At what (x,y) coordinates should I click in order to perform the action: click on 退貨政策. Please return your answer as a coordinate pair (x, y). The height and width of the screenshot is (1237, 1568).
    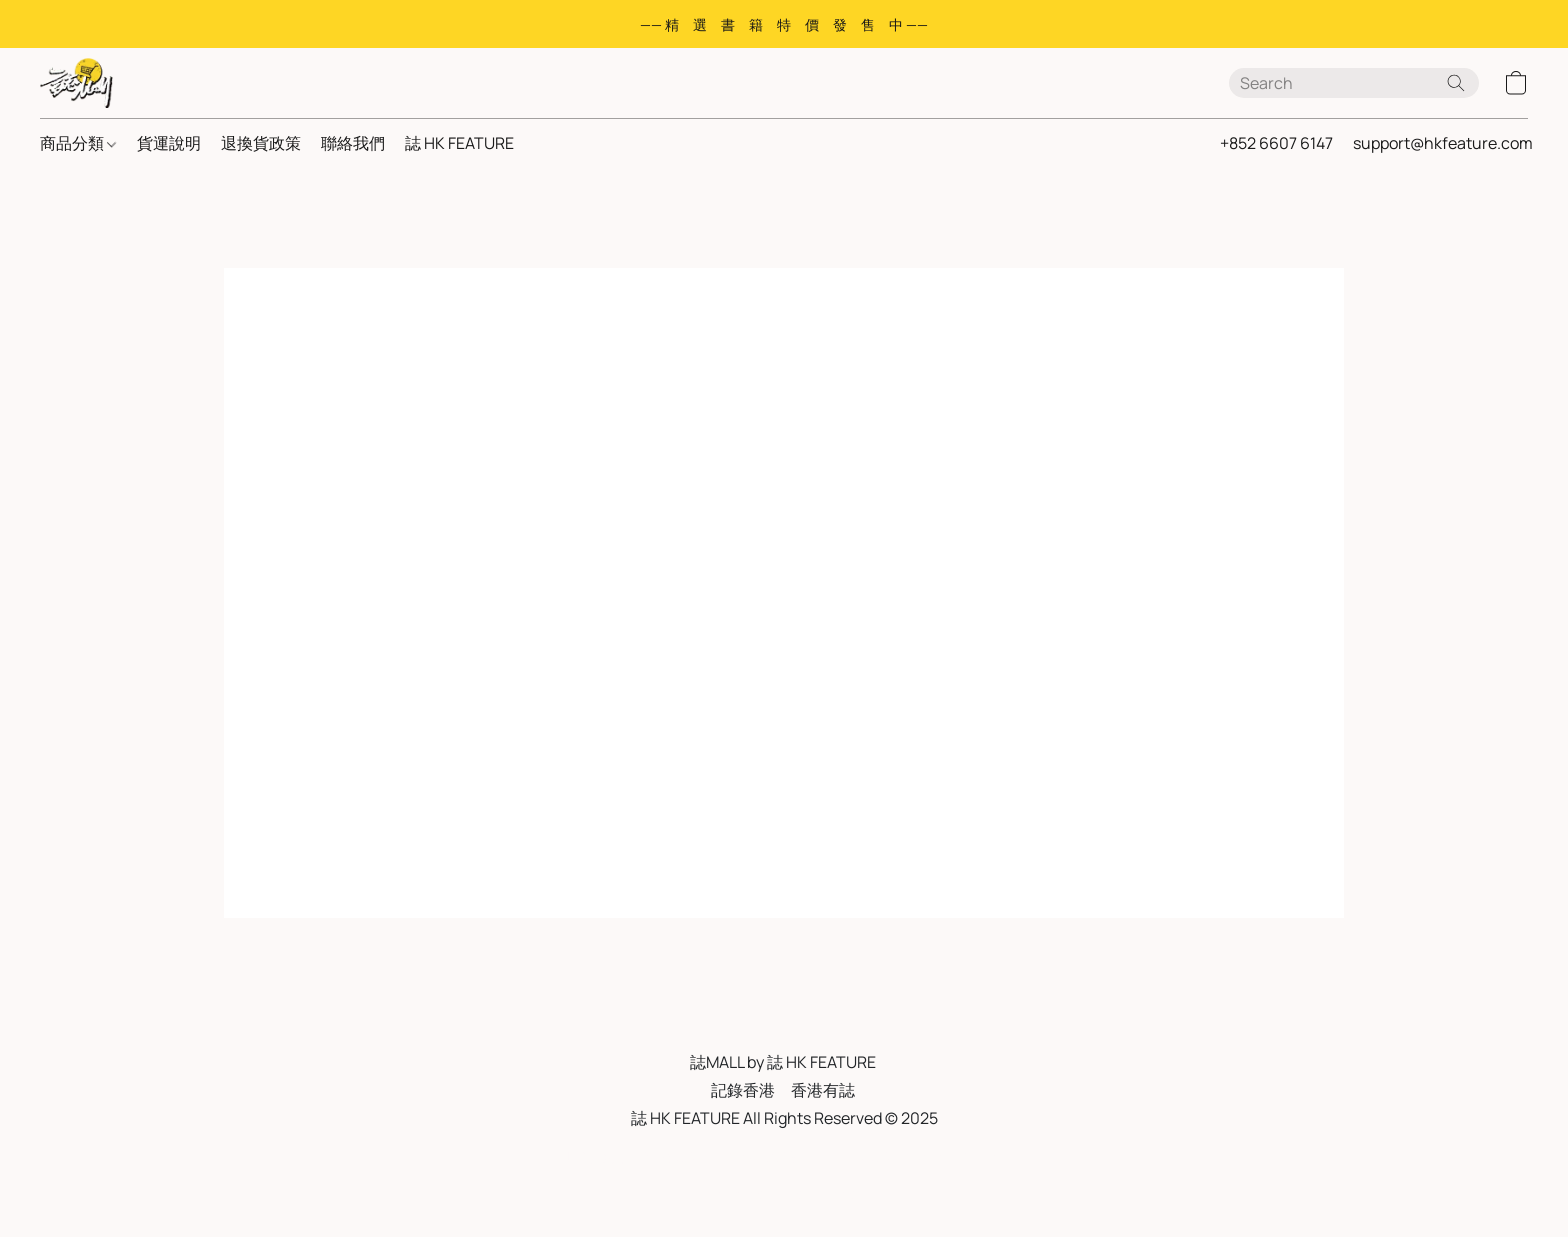
    Looking at the image, I should click on (866, 1156).